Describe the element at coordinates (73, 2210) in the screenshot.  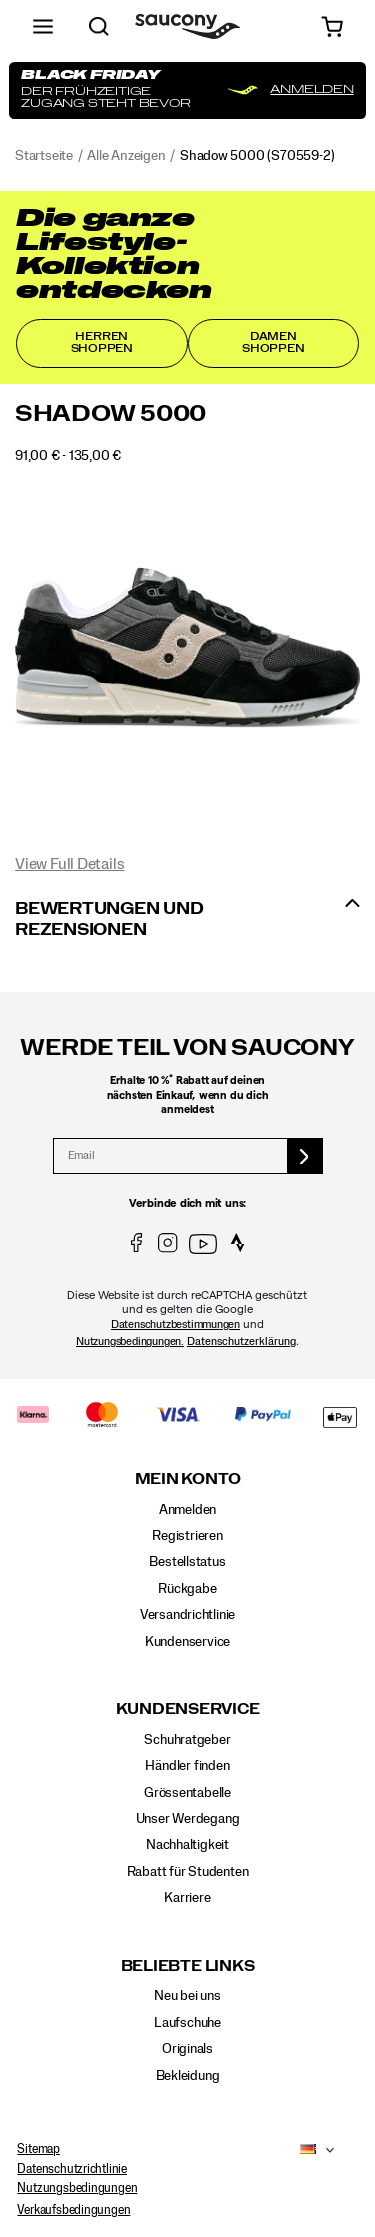
I see `Verkaufsbedingungen` at that location.